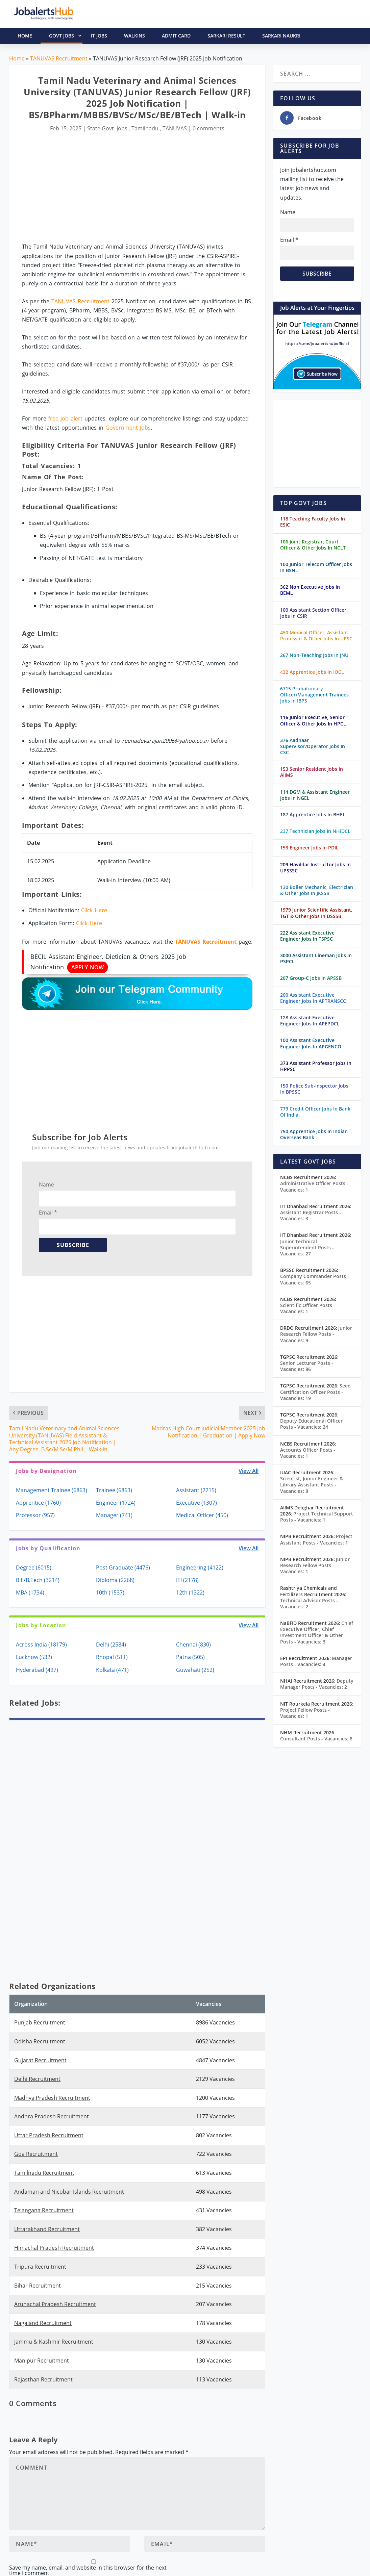 The width and height of the screenshot is (370, 2576). Describe the element at coordinates (281, 35) in the screenshot. I see `Sarkari Naukri` at that location.